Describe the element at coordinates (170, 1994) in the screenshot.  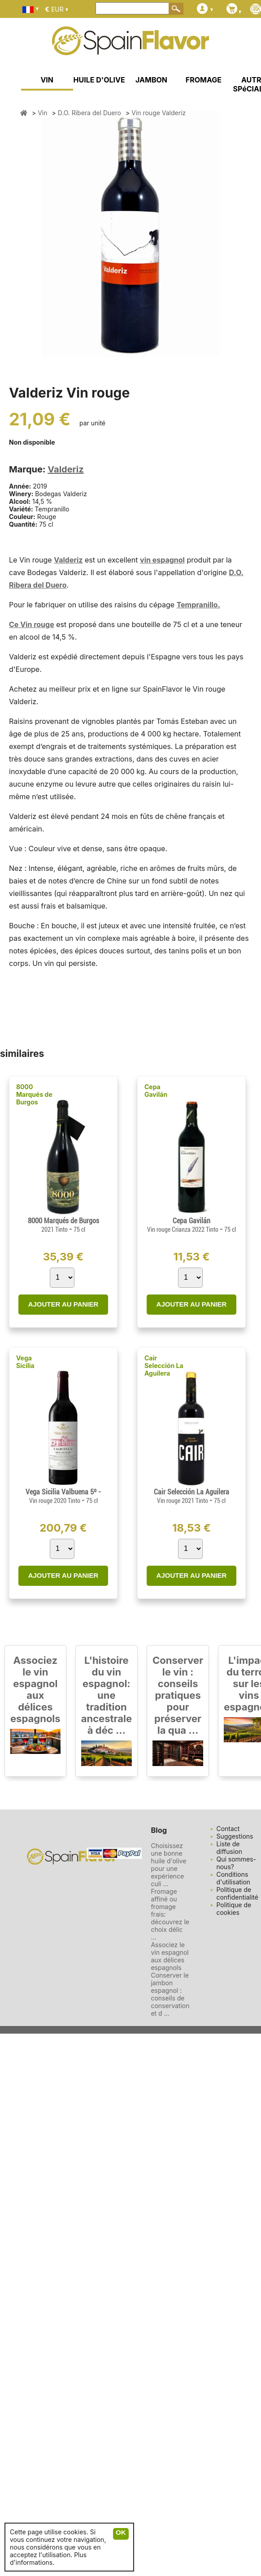
I see `Conserver le jambon espagnol : conseils de conservation et d ...` at that location.